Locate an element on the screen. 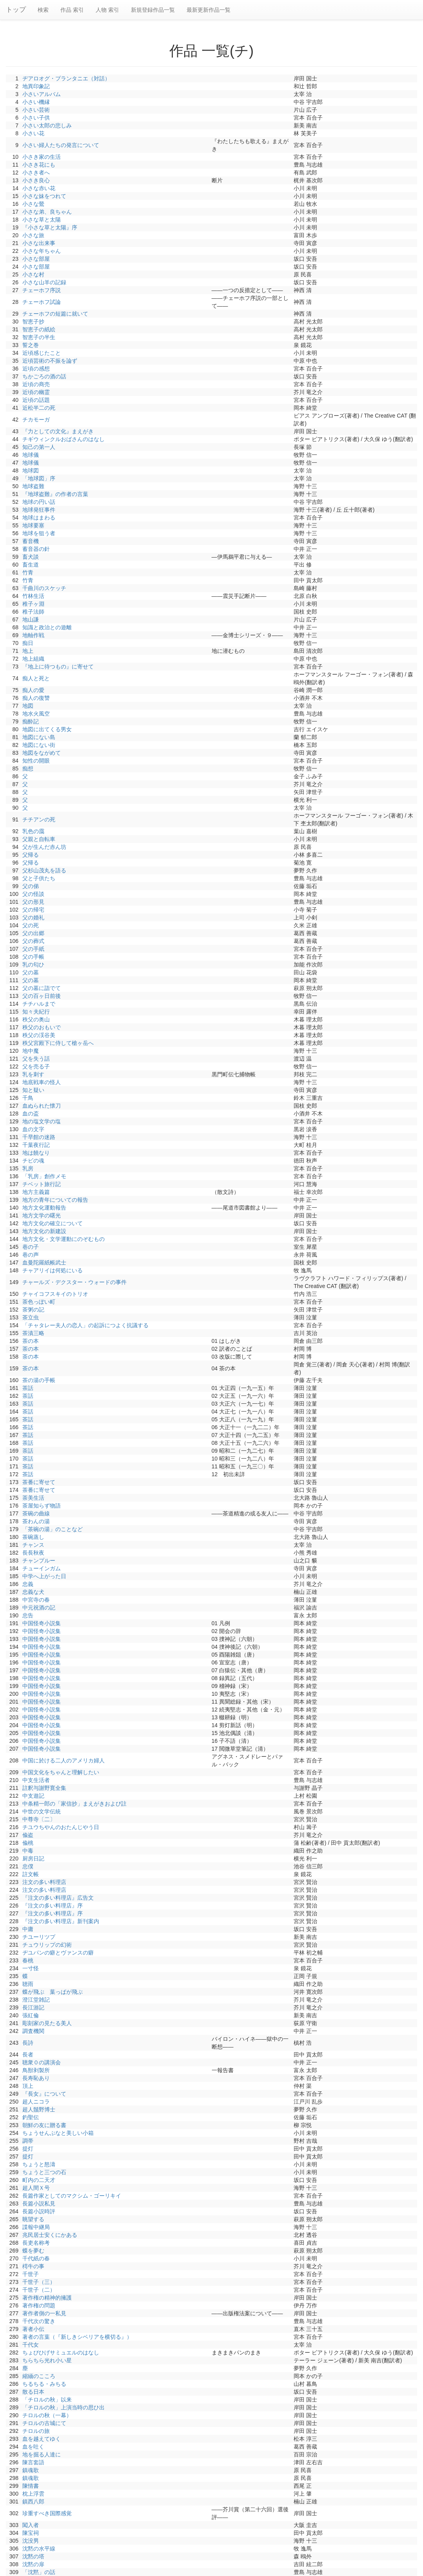 The height and width of the screenshot is (2576, 423). 小さな部屋 is located at coordinates (36, 259).